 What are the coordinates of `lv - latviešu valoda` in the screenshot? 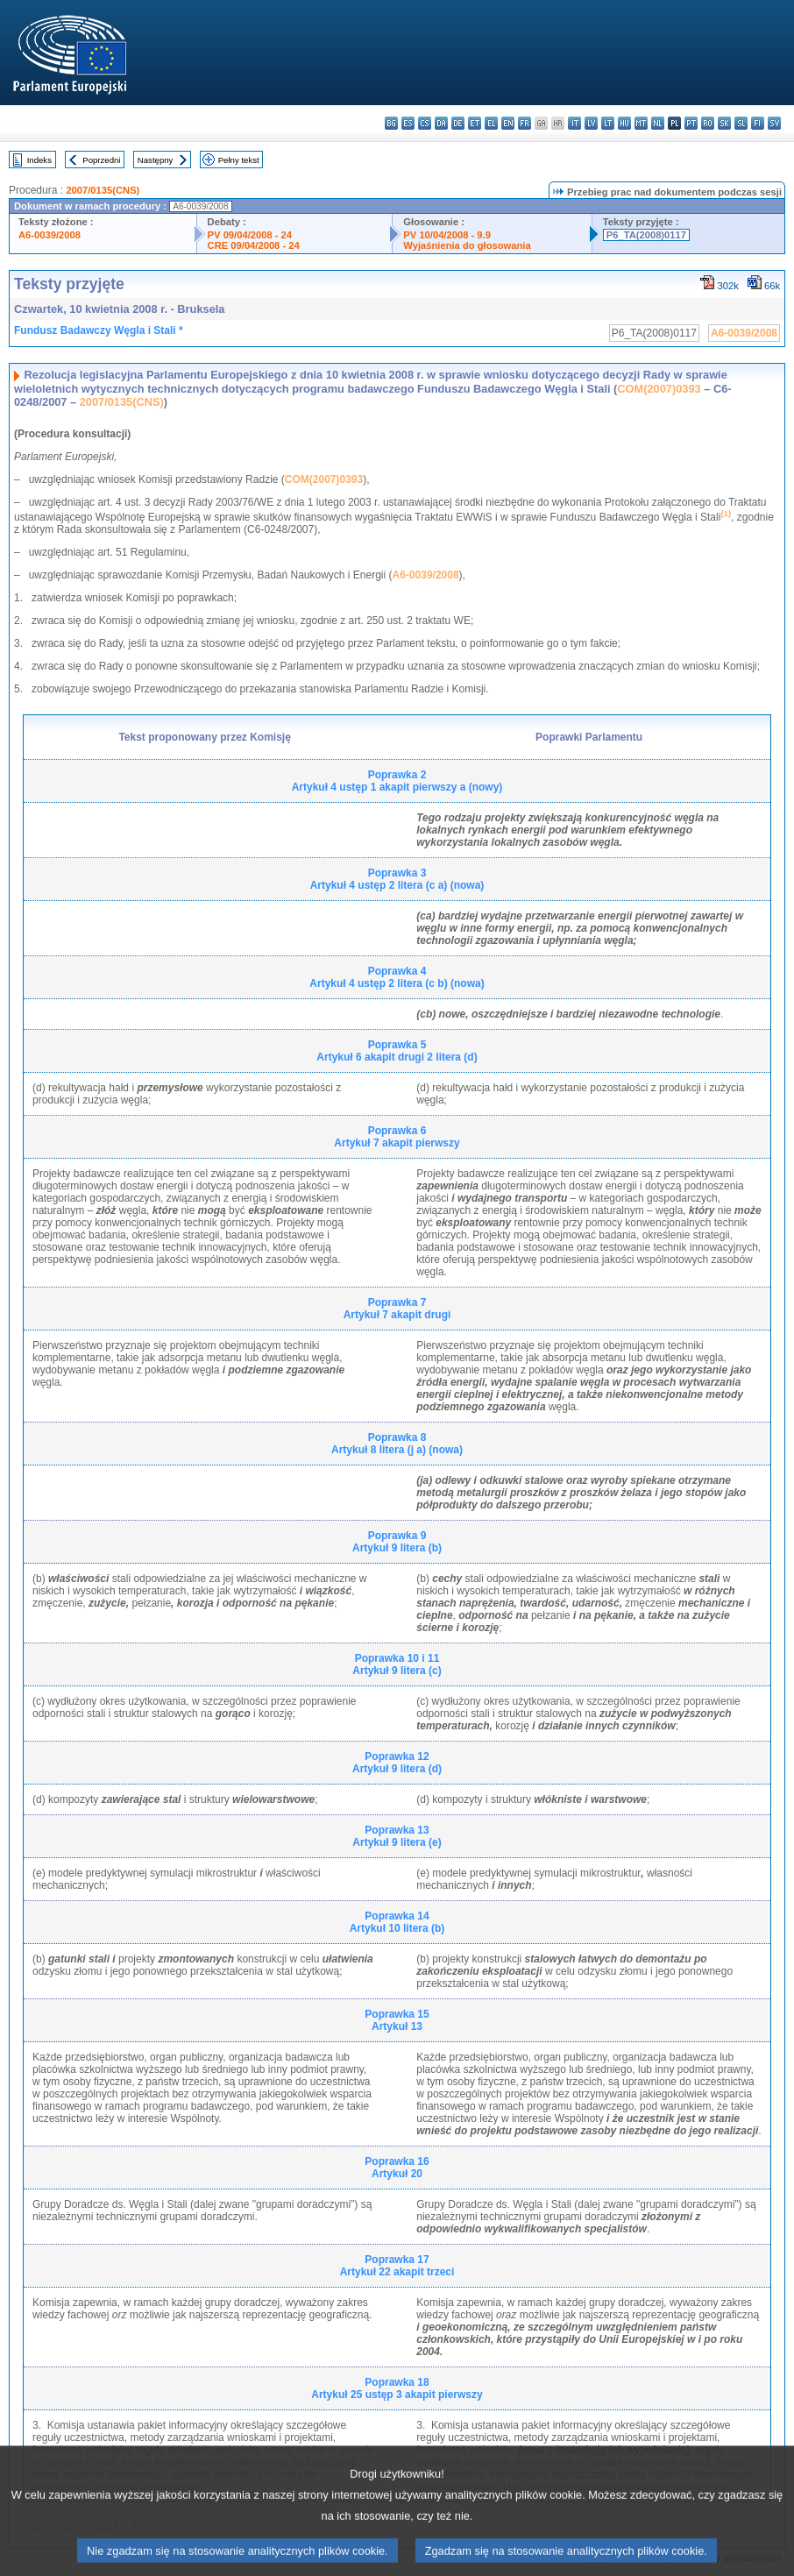 It's located at (591, 123).